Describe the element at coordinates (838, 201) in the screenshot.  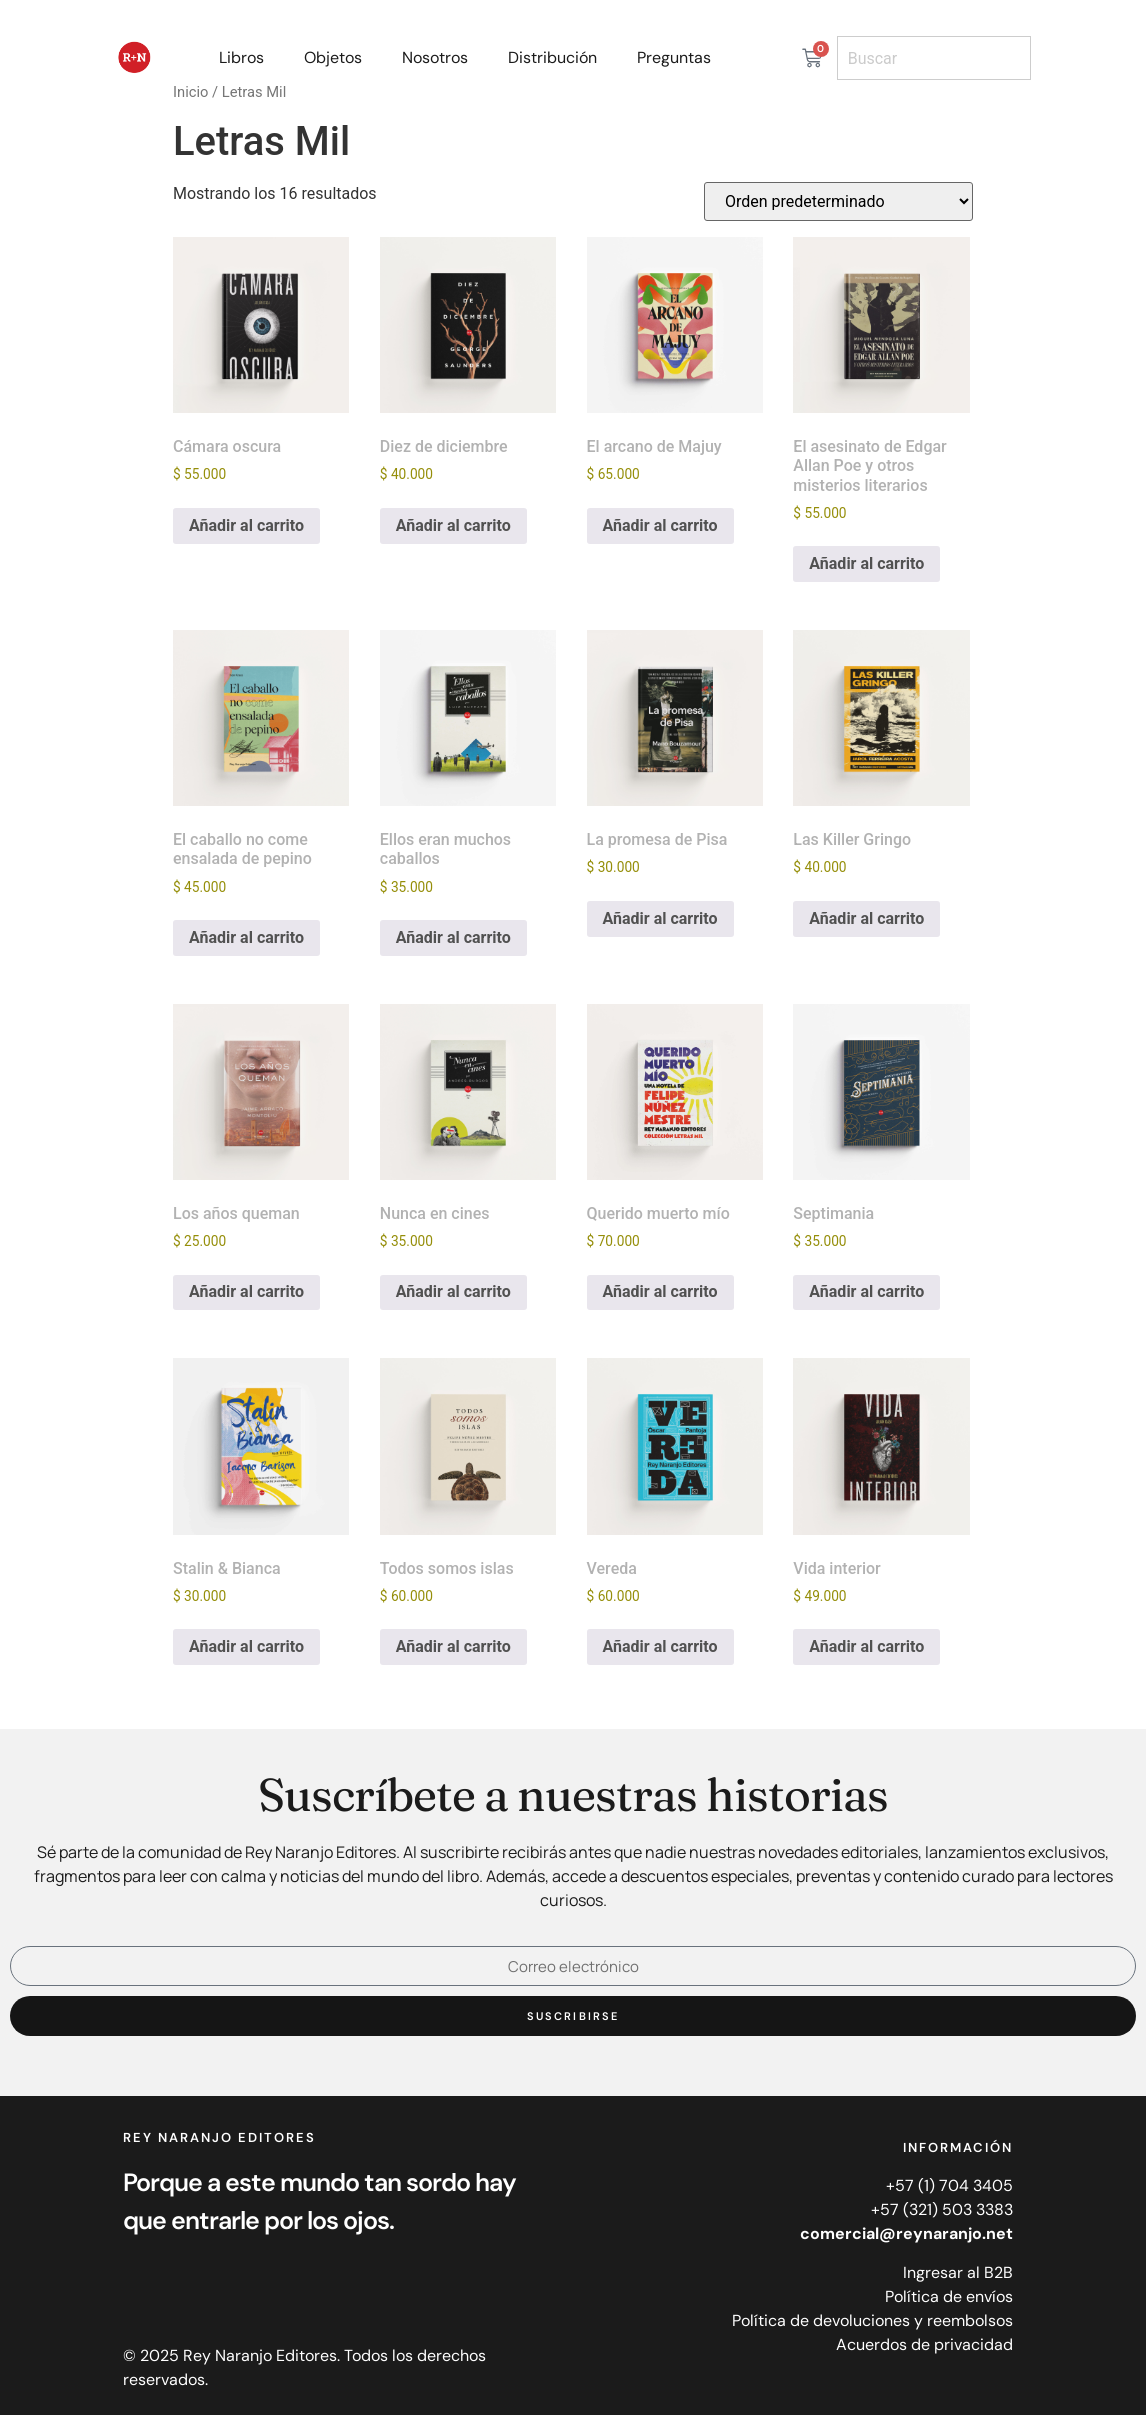
I see `[Pedido de la tienda]` at that location.